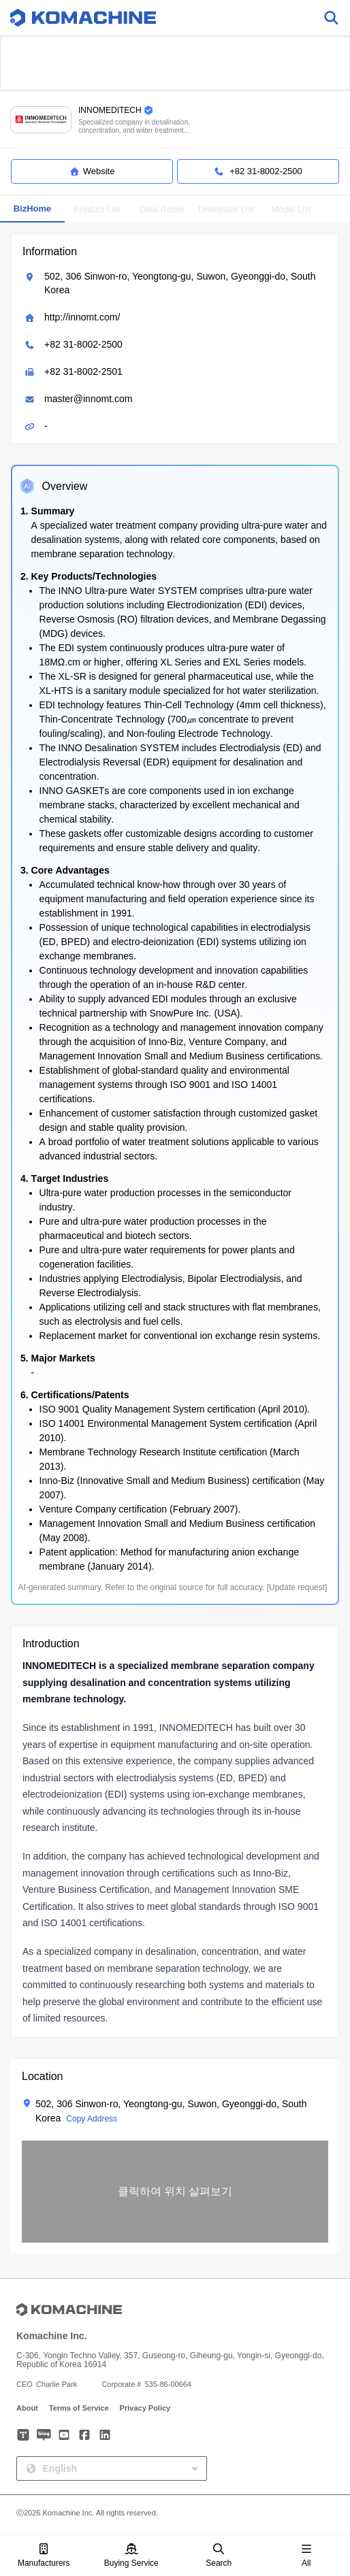 This screenshot has height=2576, width=350. I want to click on [button], so click(175, 2192).